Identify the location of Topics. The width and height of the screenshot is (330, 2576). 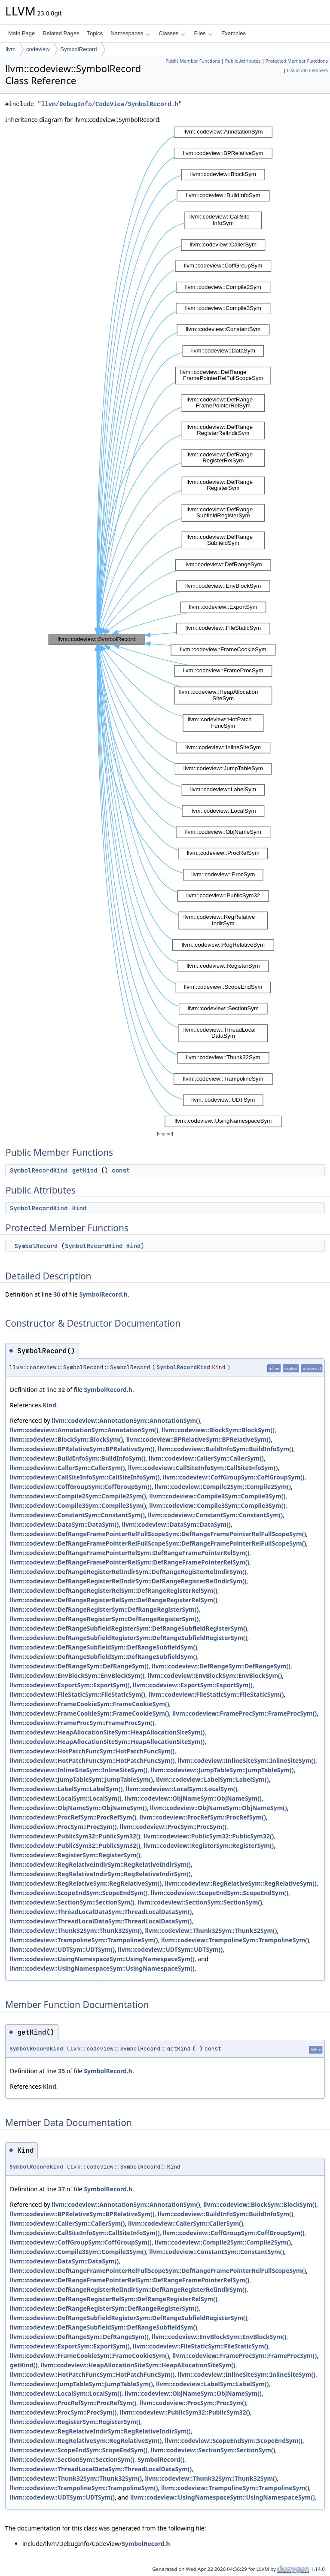
(95, 33).